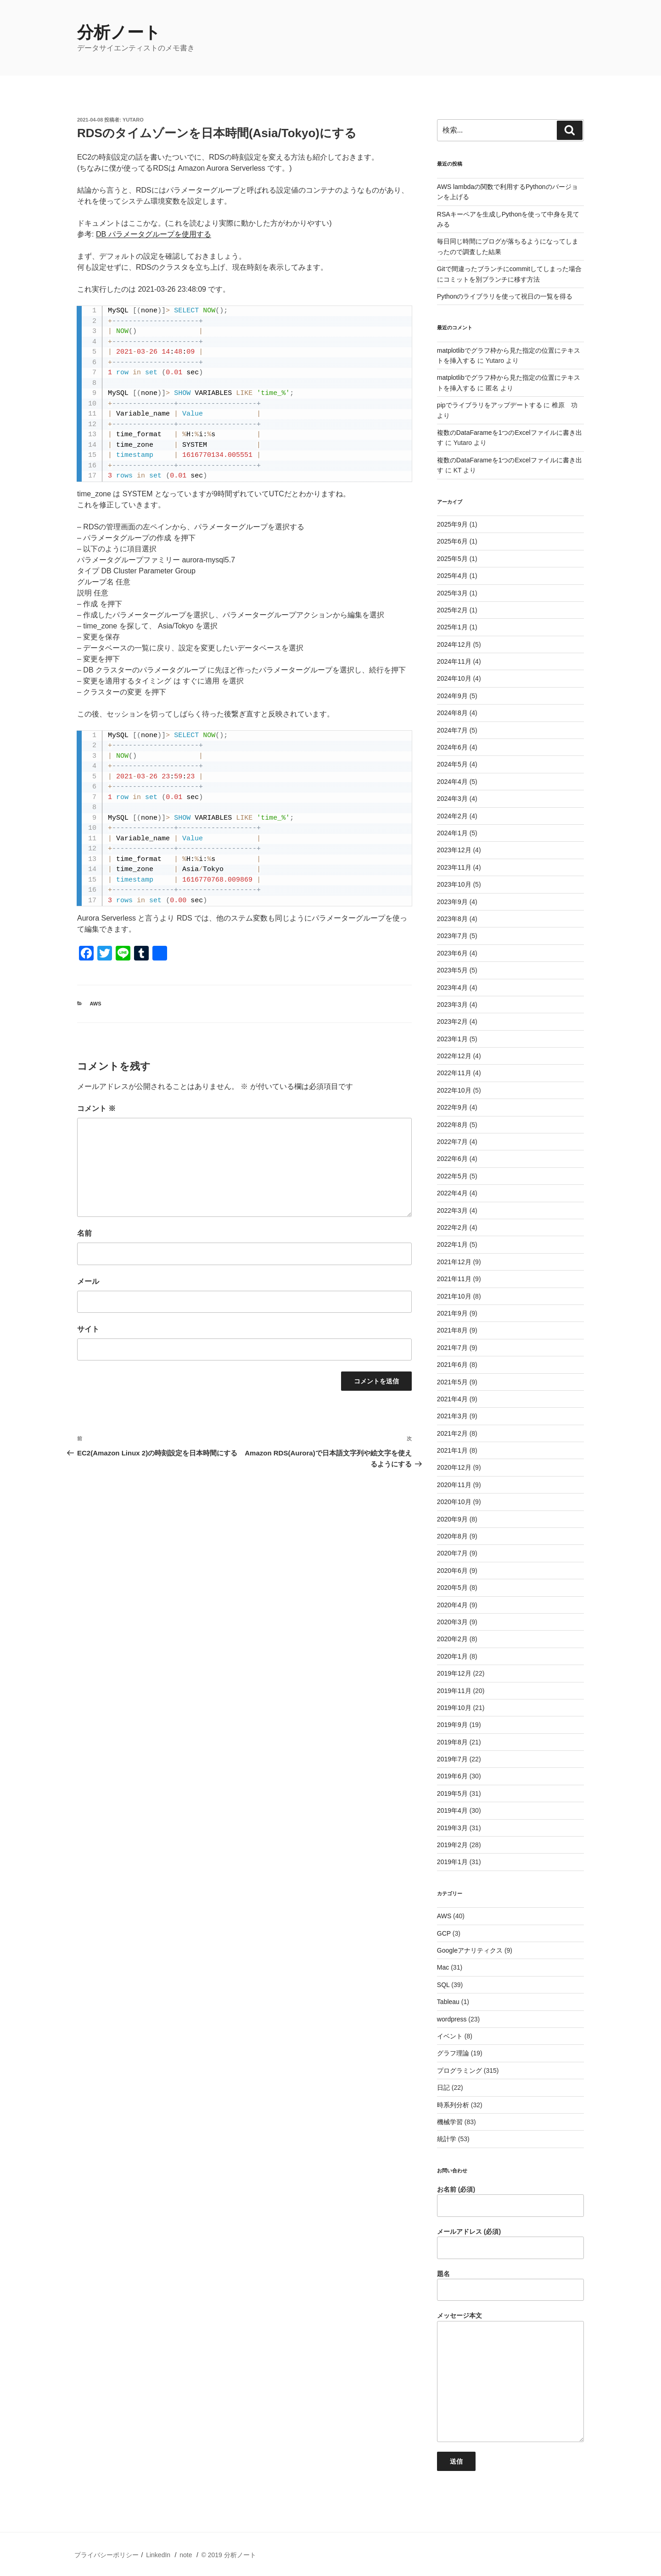 This screenshot has width=661, height=2576. What do you see at coordinates (158, 2555) in the screenshot?
I see `LinkedIn` at bounding box center [158, 2555].